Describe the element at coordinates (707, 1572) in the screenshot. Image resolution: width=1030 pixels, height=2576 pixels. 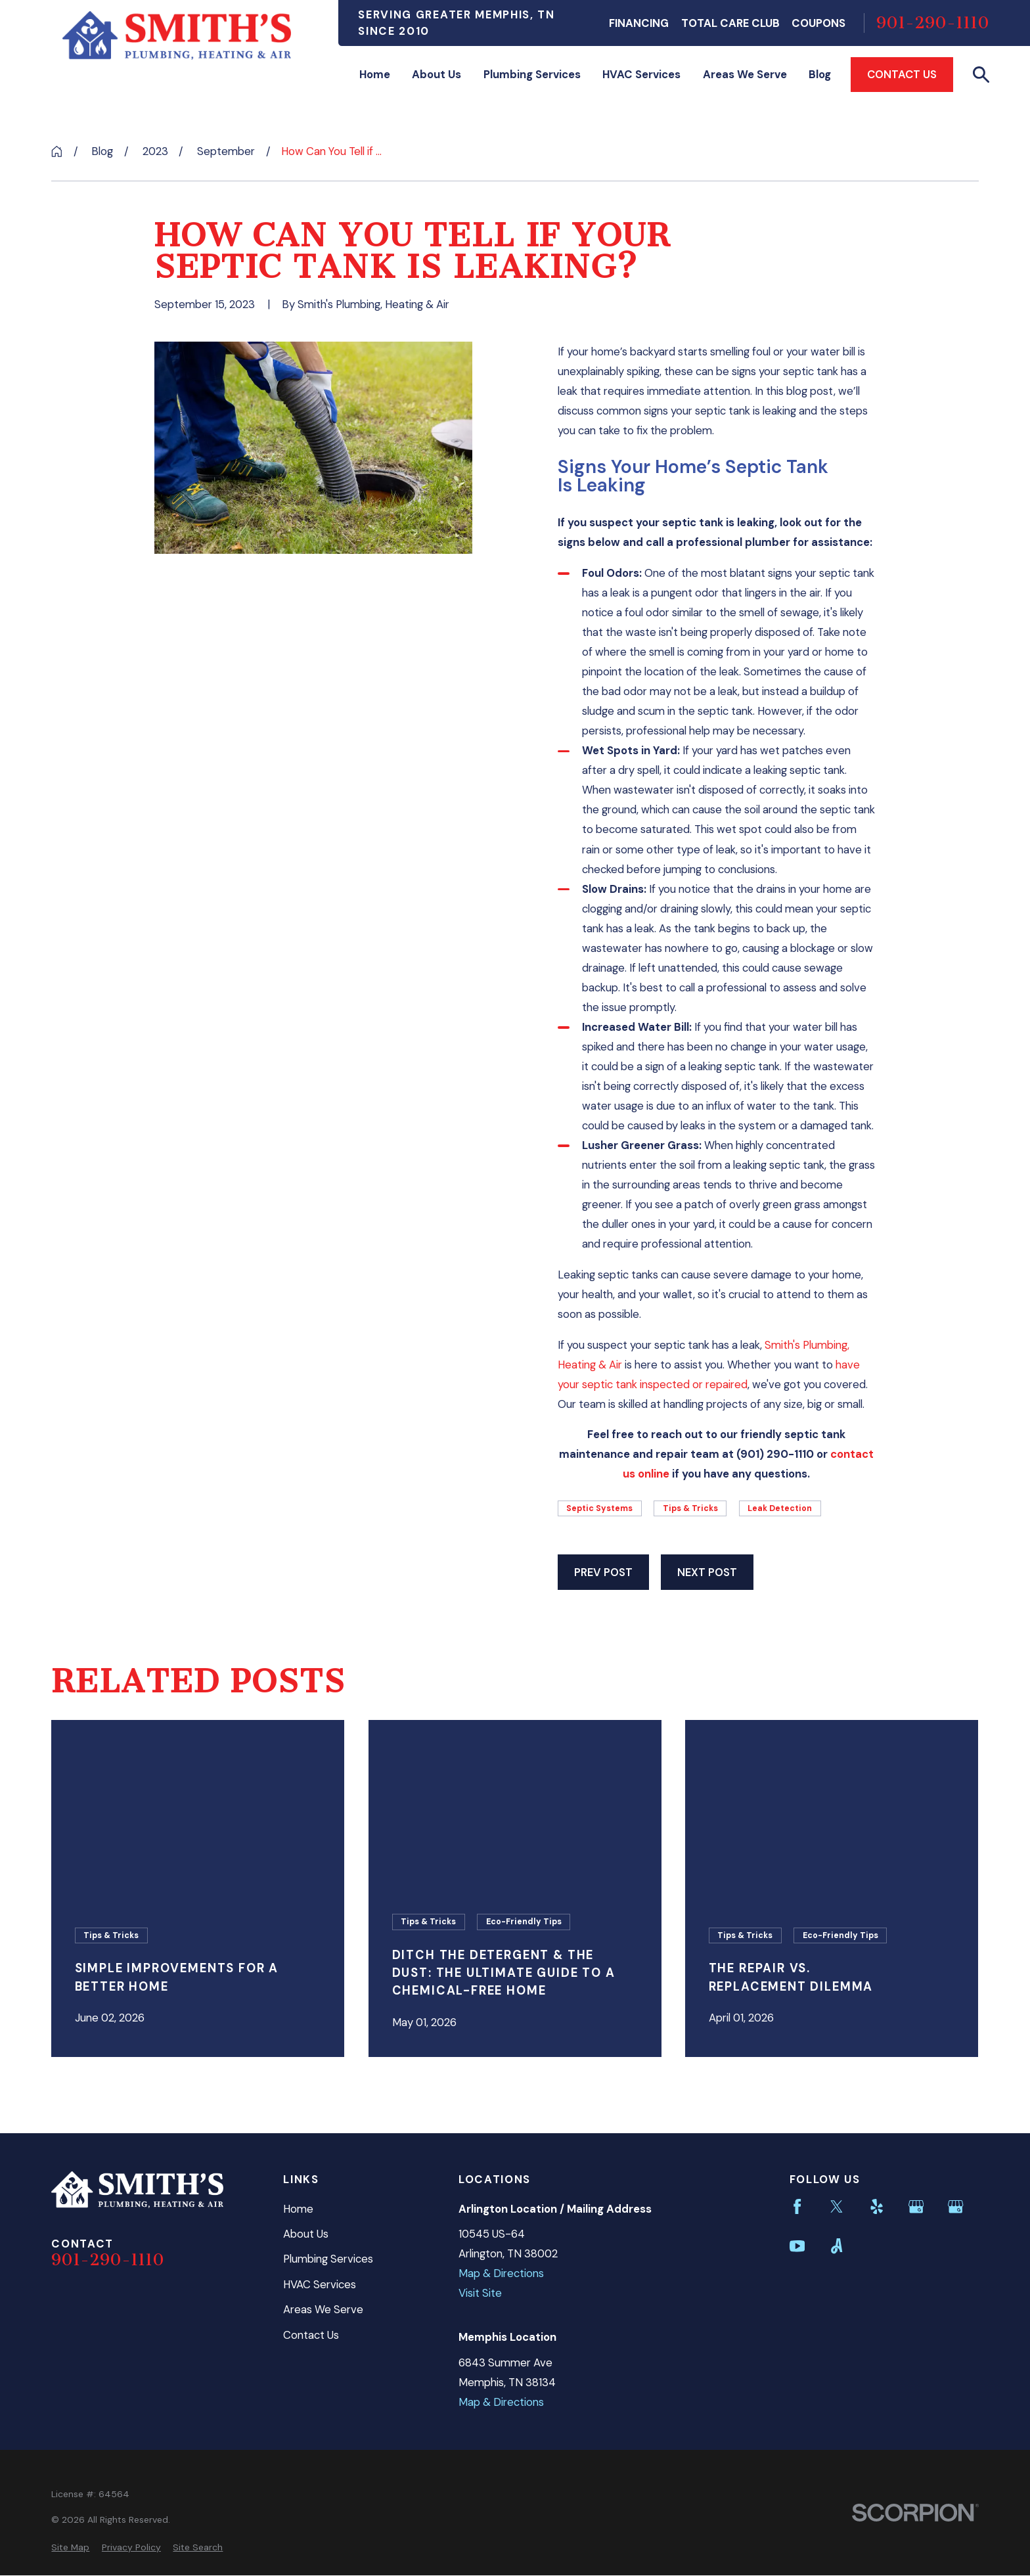
I see `Next Post` at that location.